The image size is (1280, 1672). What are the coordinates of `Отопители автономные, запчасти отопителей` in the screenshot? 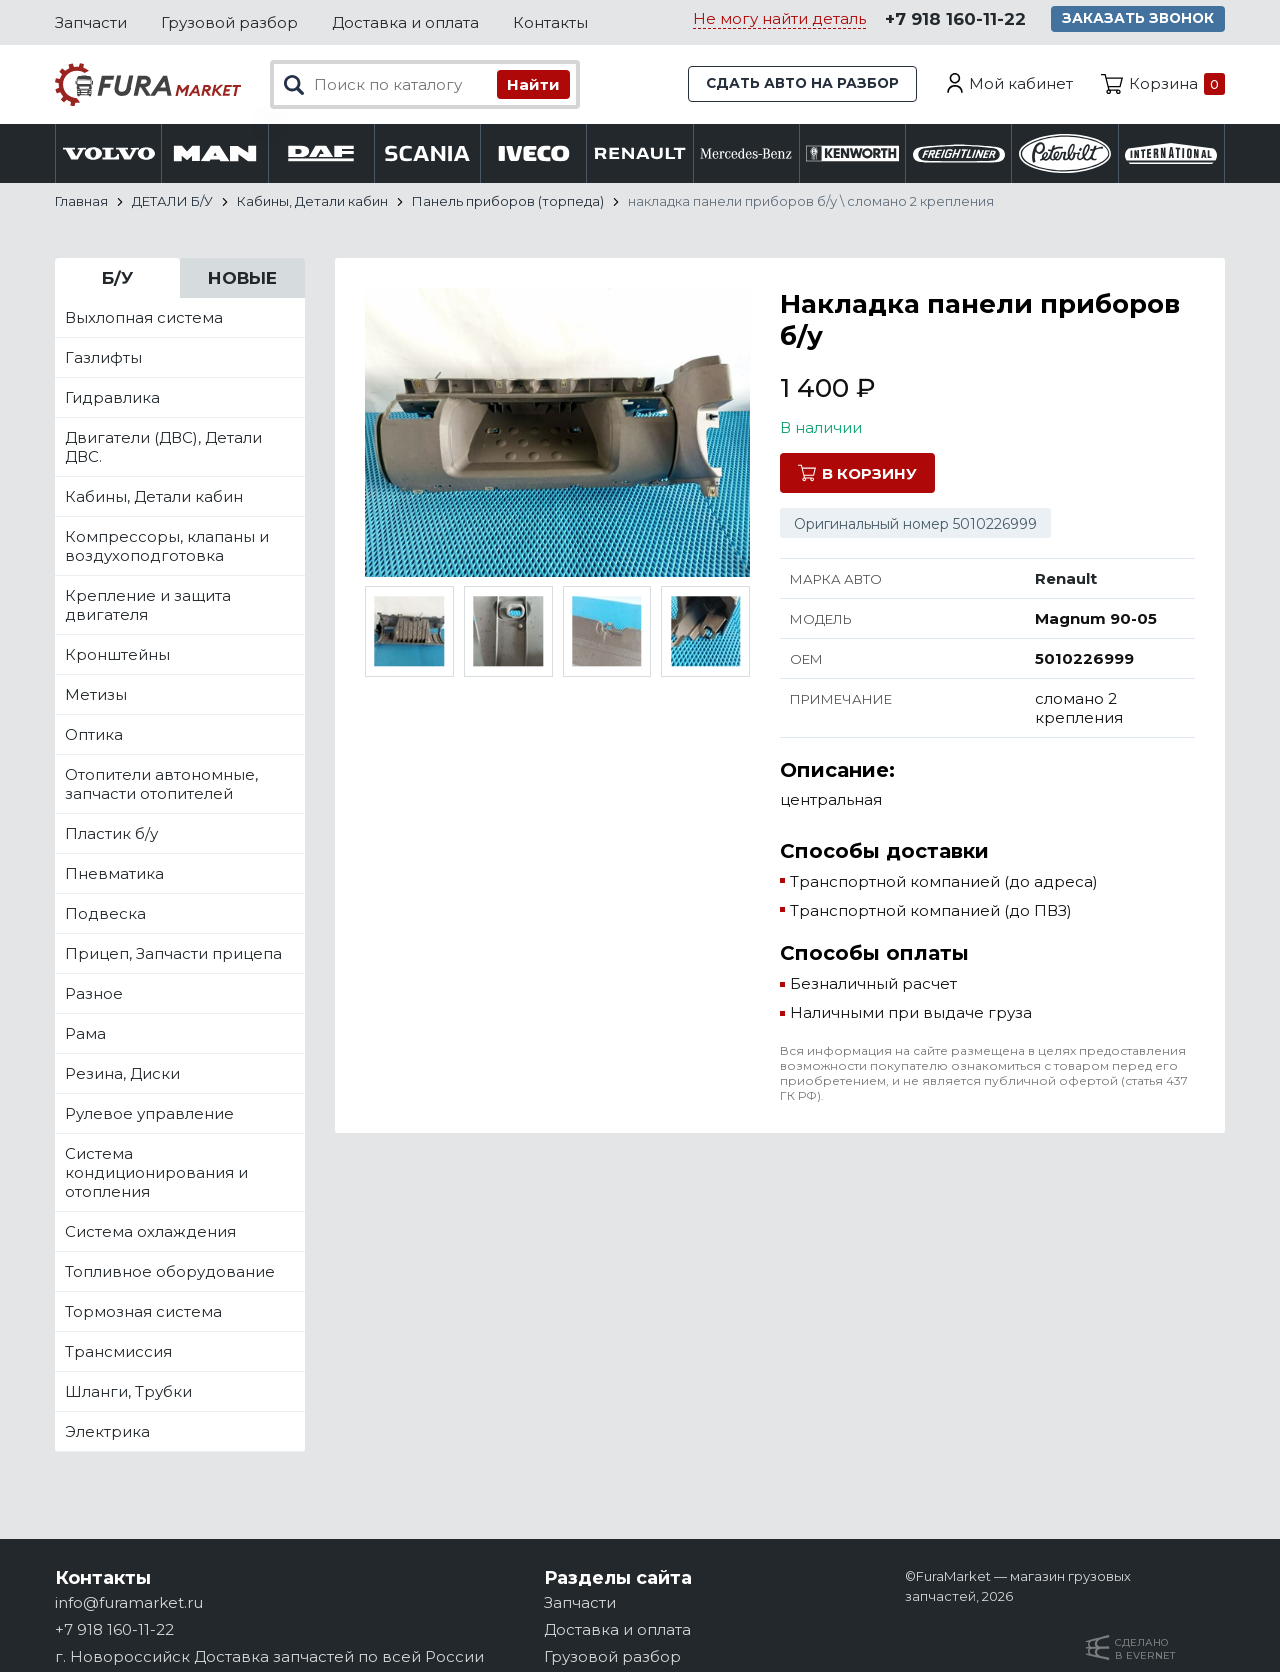 It's located at (161, 784).